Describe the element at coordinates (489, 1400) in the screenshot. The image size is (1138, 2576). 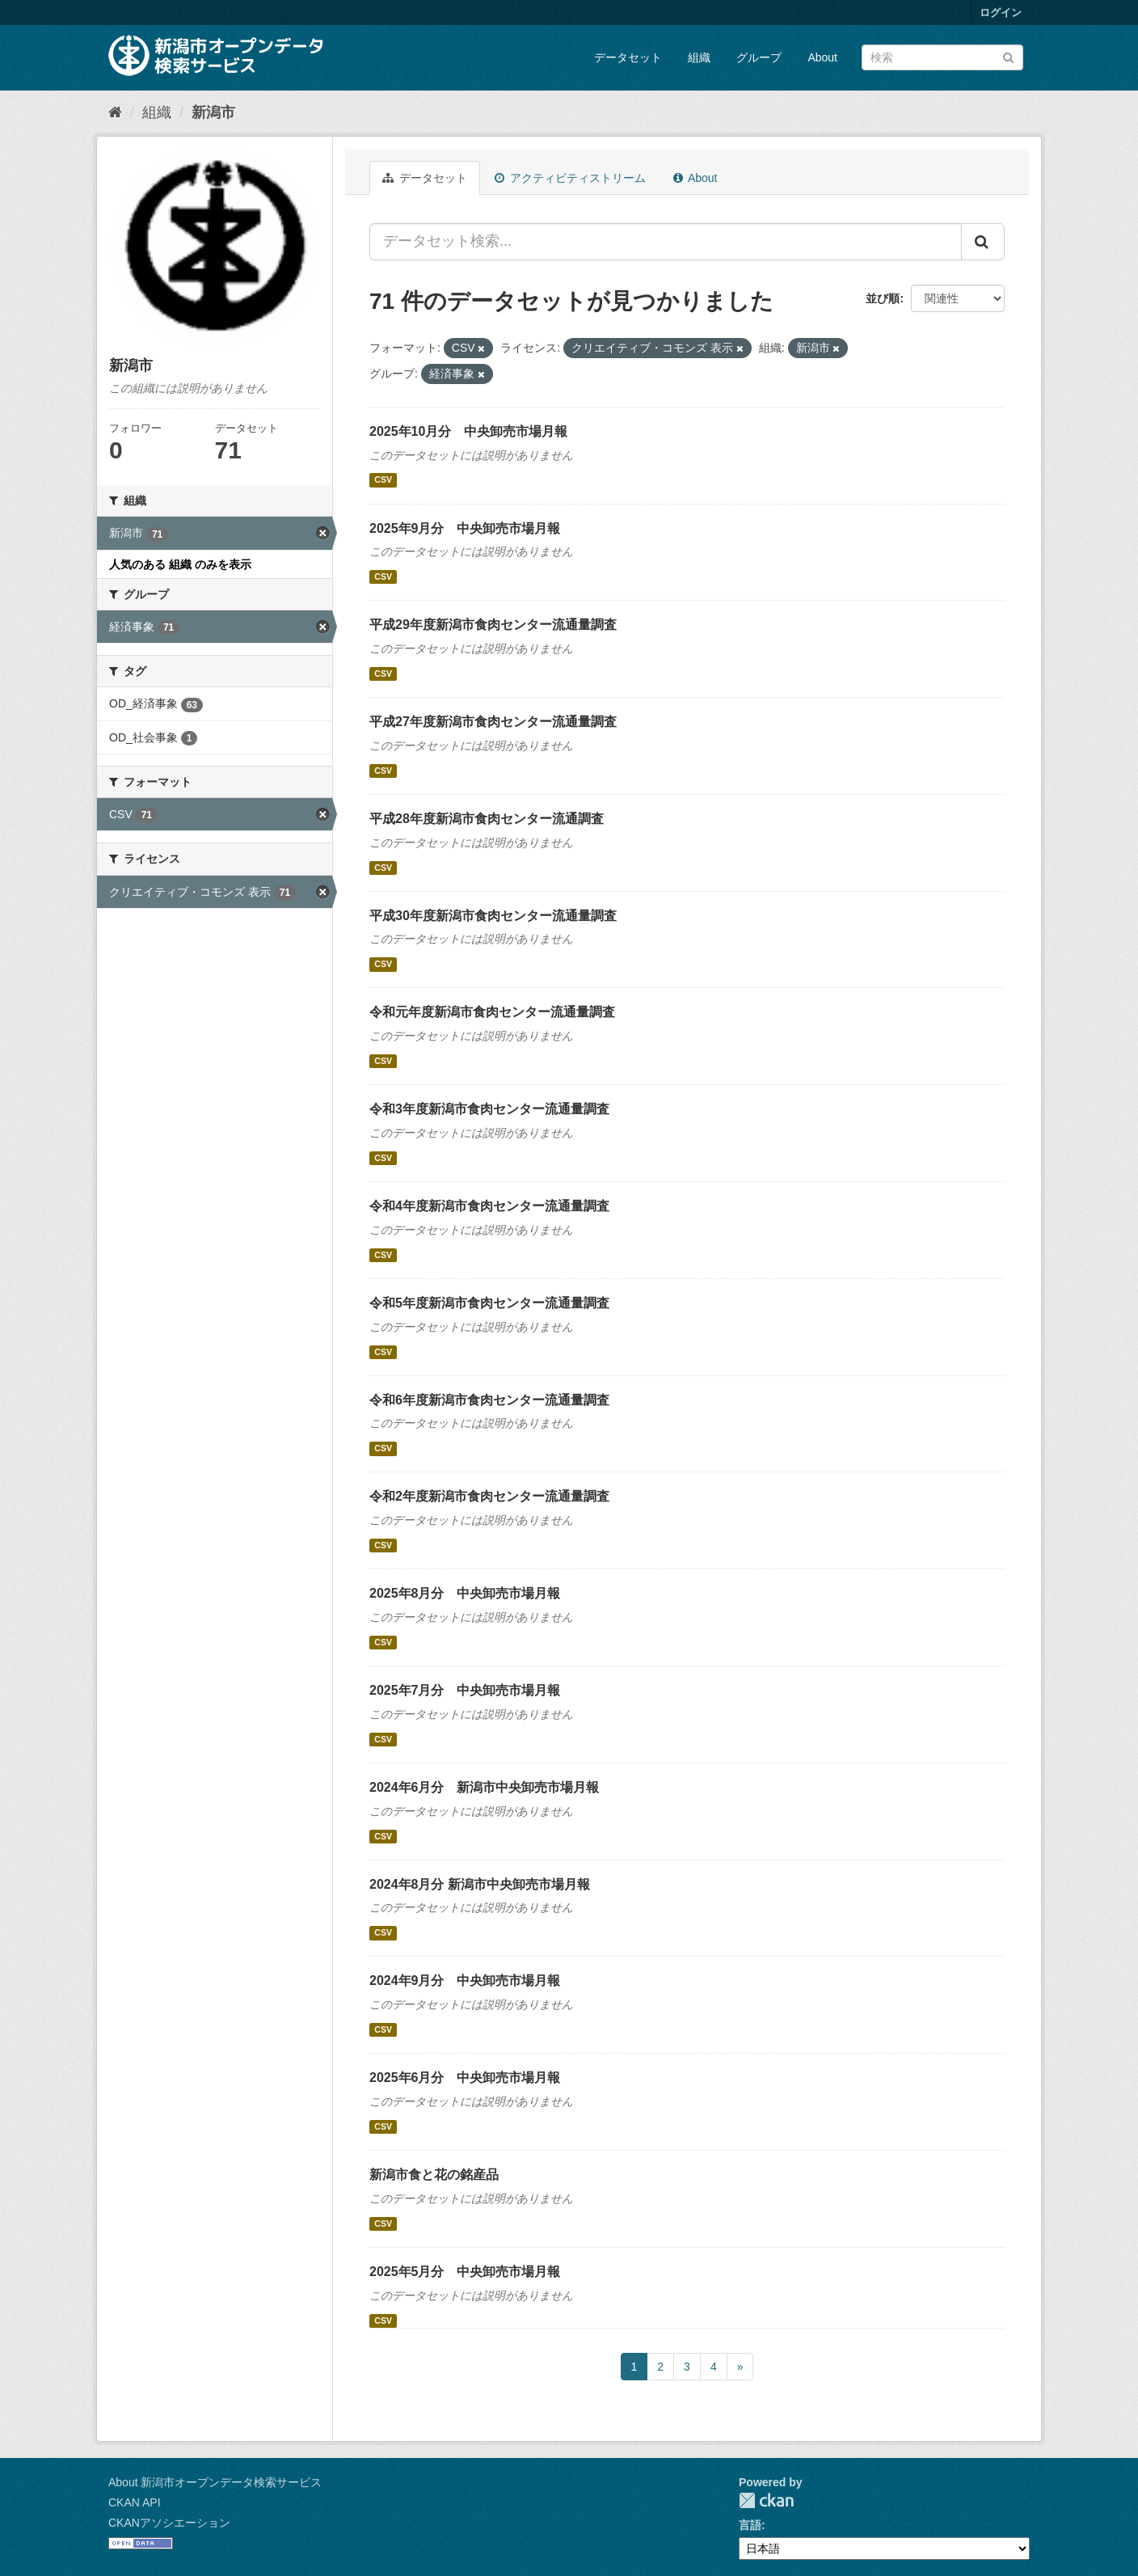
I see `令和6年度新潟市食肉センター流通量調査` at that location.